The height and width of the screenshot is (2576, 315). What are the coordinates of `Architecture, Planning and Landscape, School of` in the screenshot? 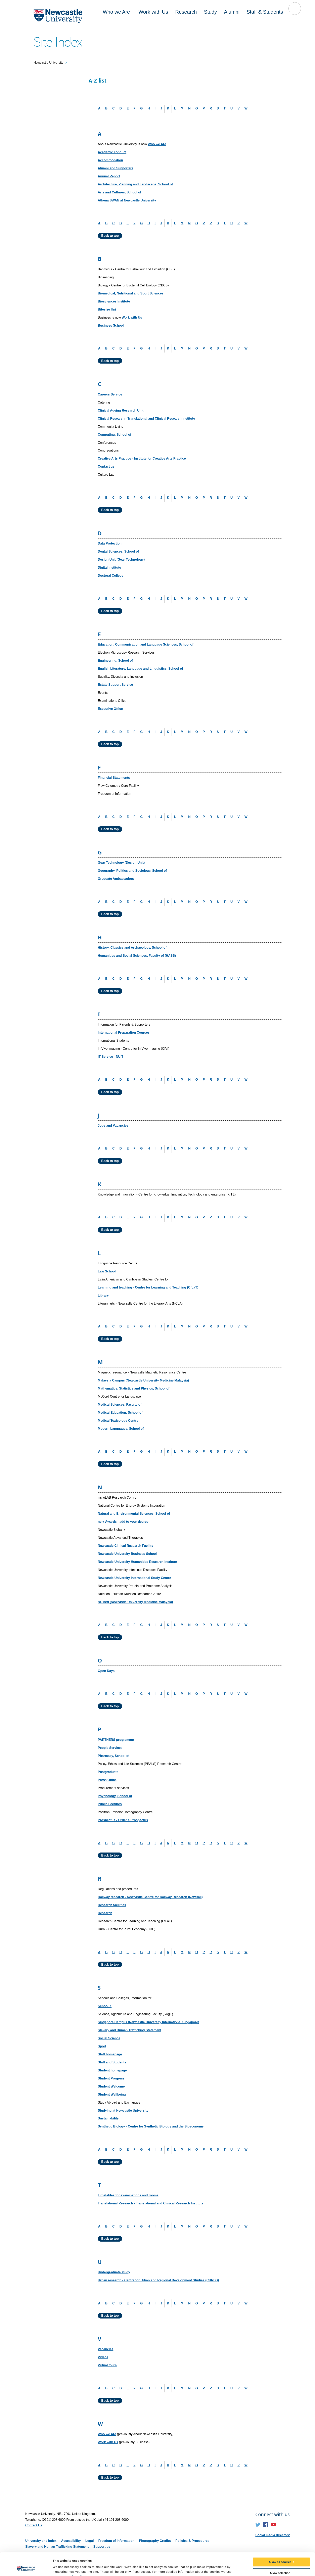 It's located at (135, 184).